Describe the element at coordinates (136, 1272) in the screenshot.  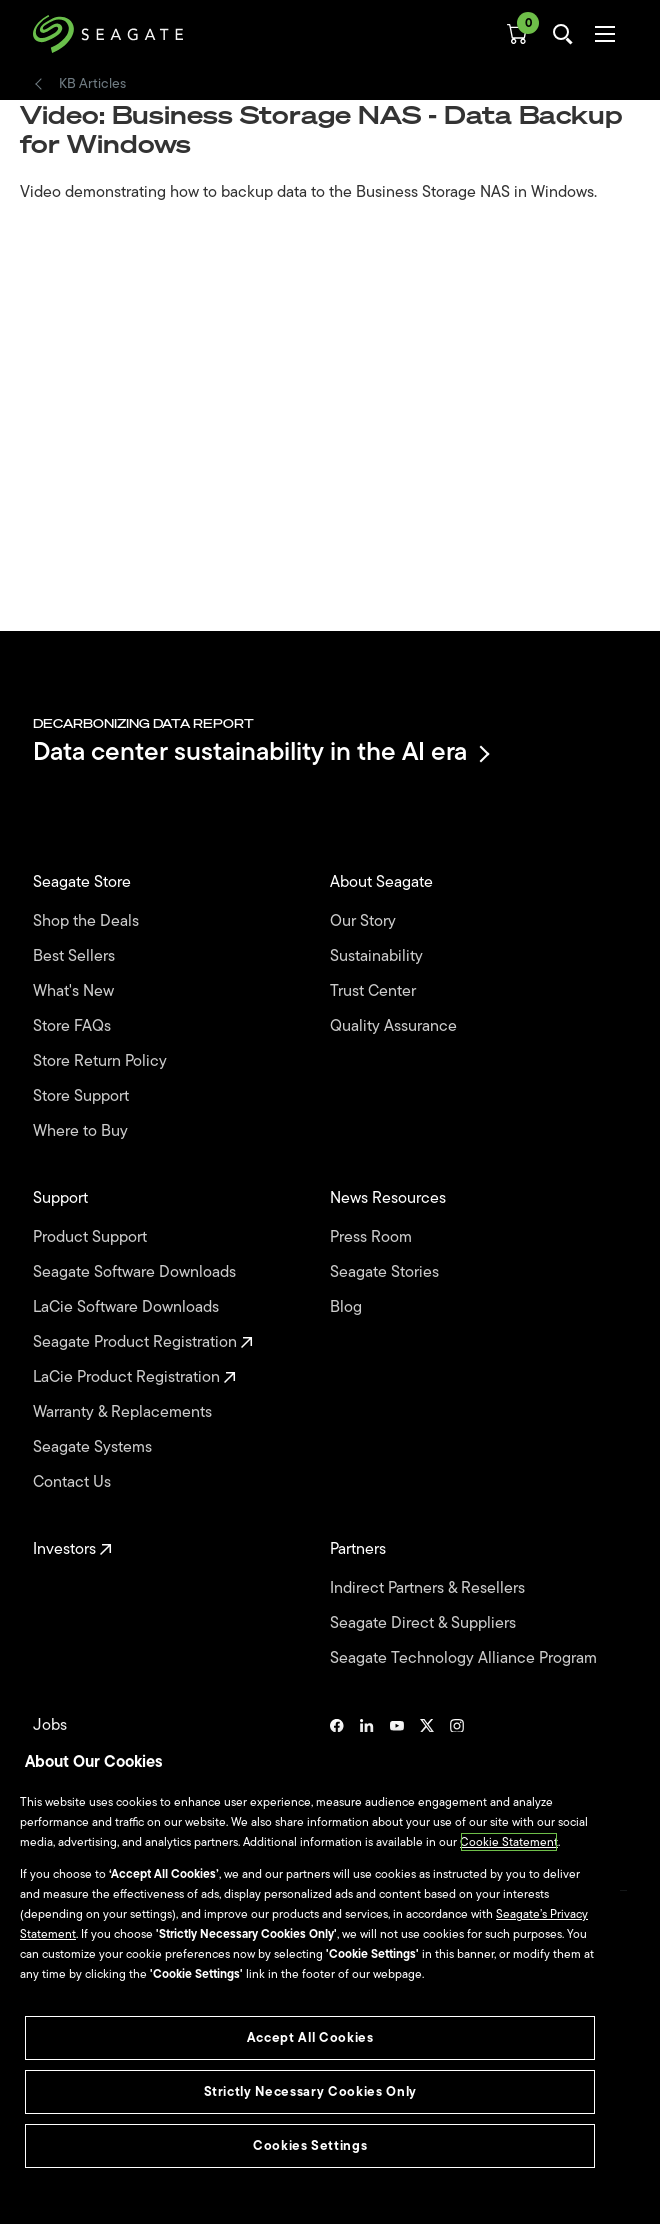
I see `Seagate Software Downloads` at that location.